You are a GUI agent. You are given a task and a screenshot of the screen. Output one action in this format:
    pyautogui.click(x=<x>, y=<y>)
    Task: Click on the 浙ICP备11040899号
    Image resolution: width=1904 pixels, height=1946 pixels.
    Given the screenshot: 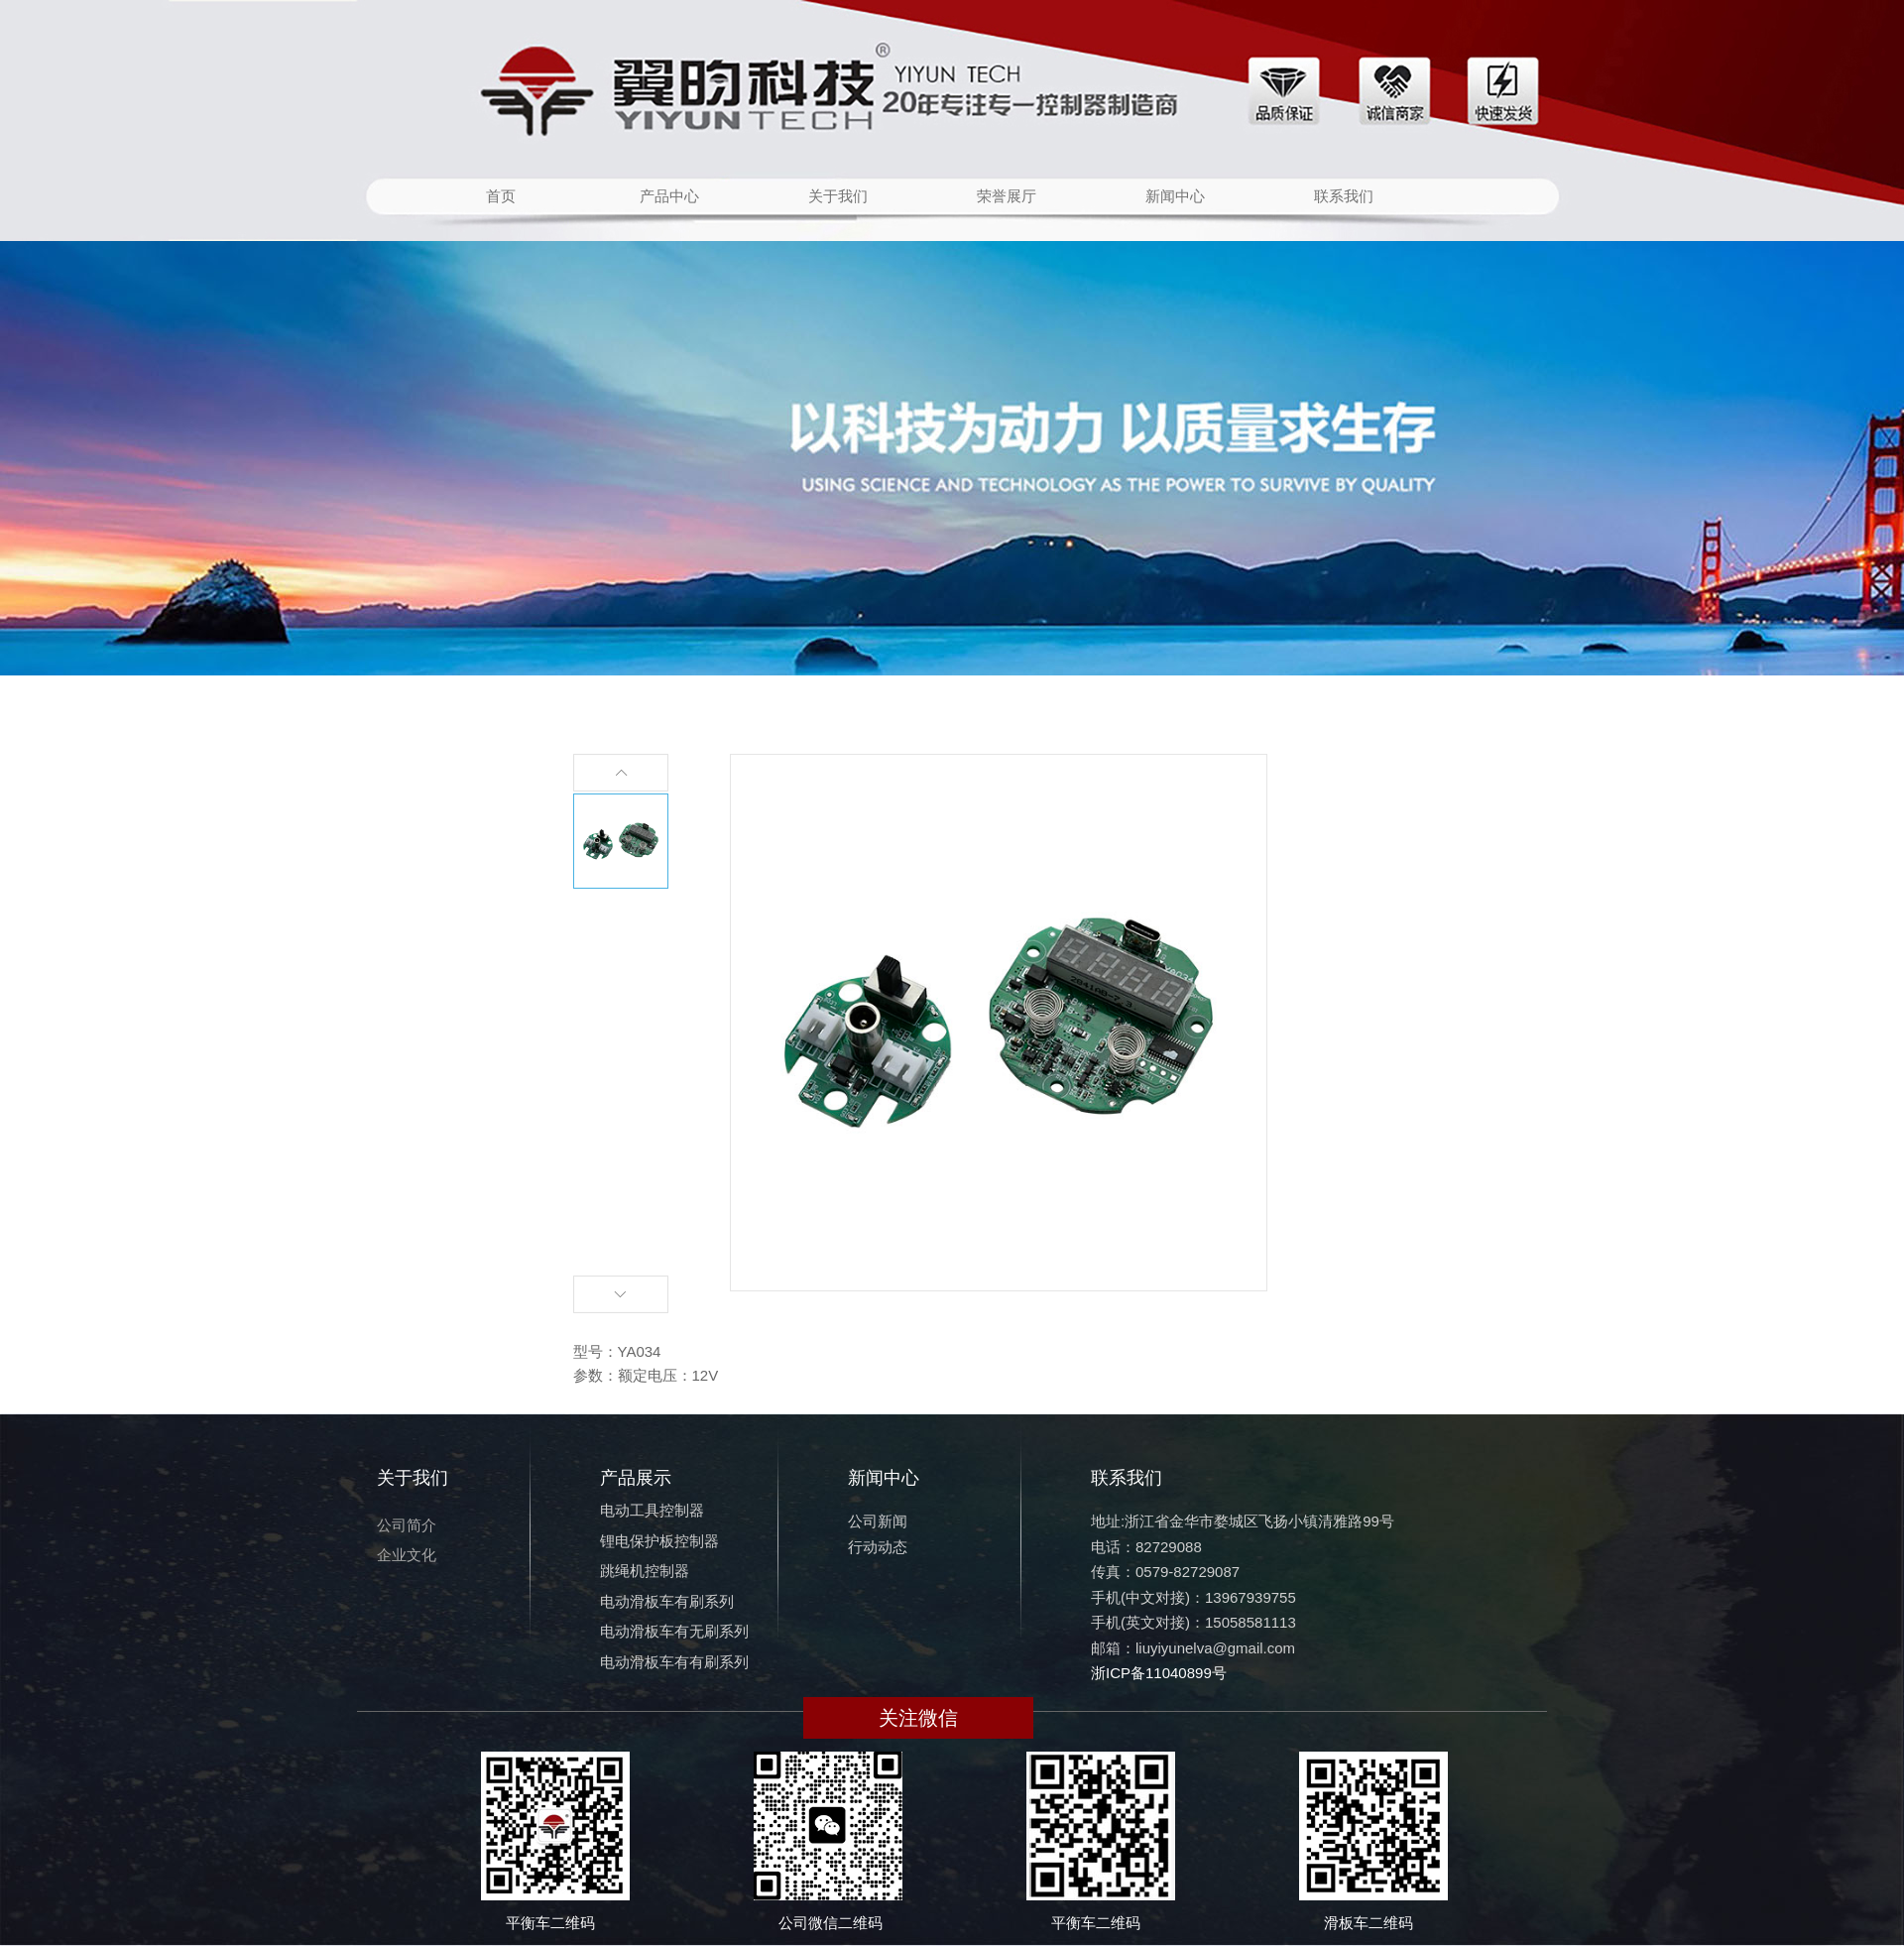 What is the action you would take?
    pyautogui.click(x=1159, y=1672)
    